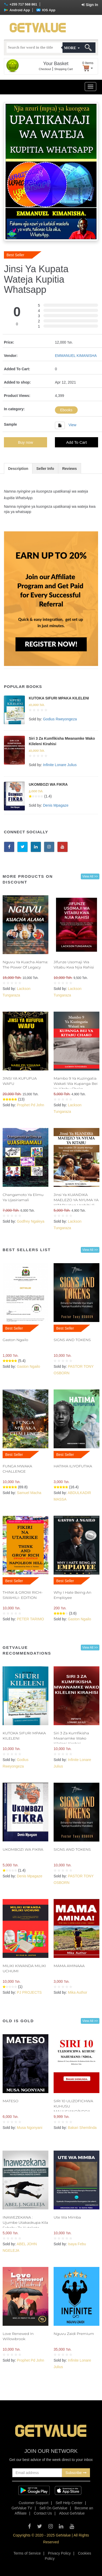  I want to click on Isaya Febu, so click(77, 2244).